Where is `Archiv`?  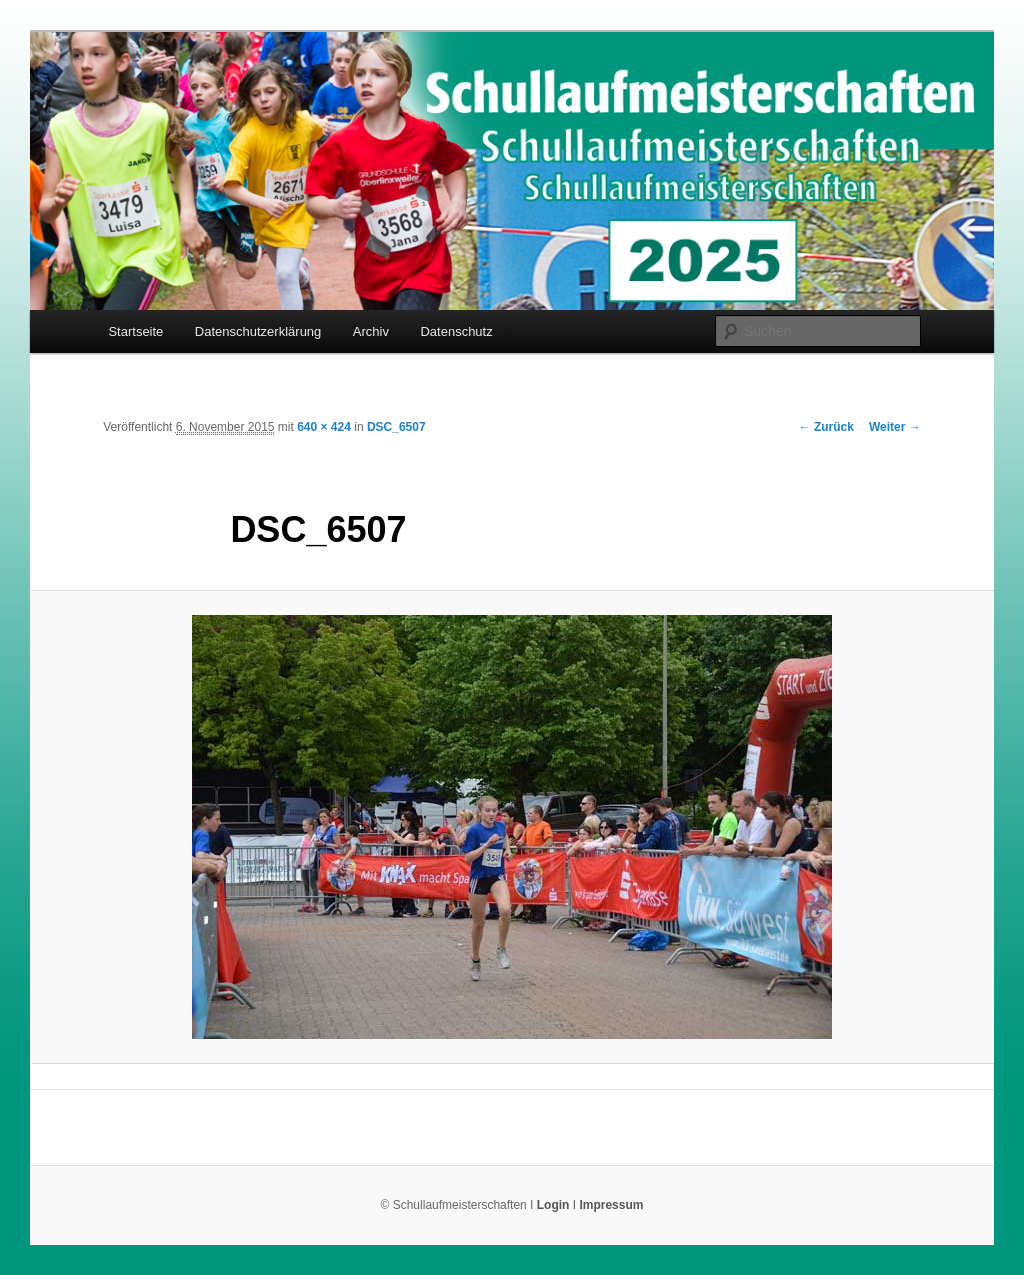 Archiv is located at coordinates (371, 331).